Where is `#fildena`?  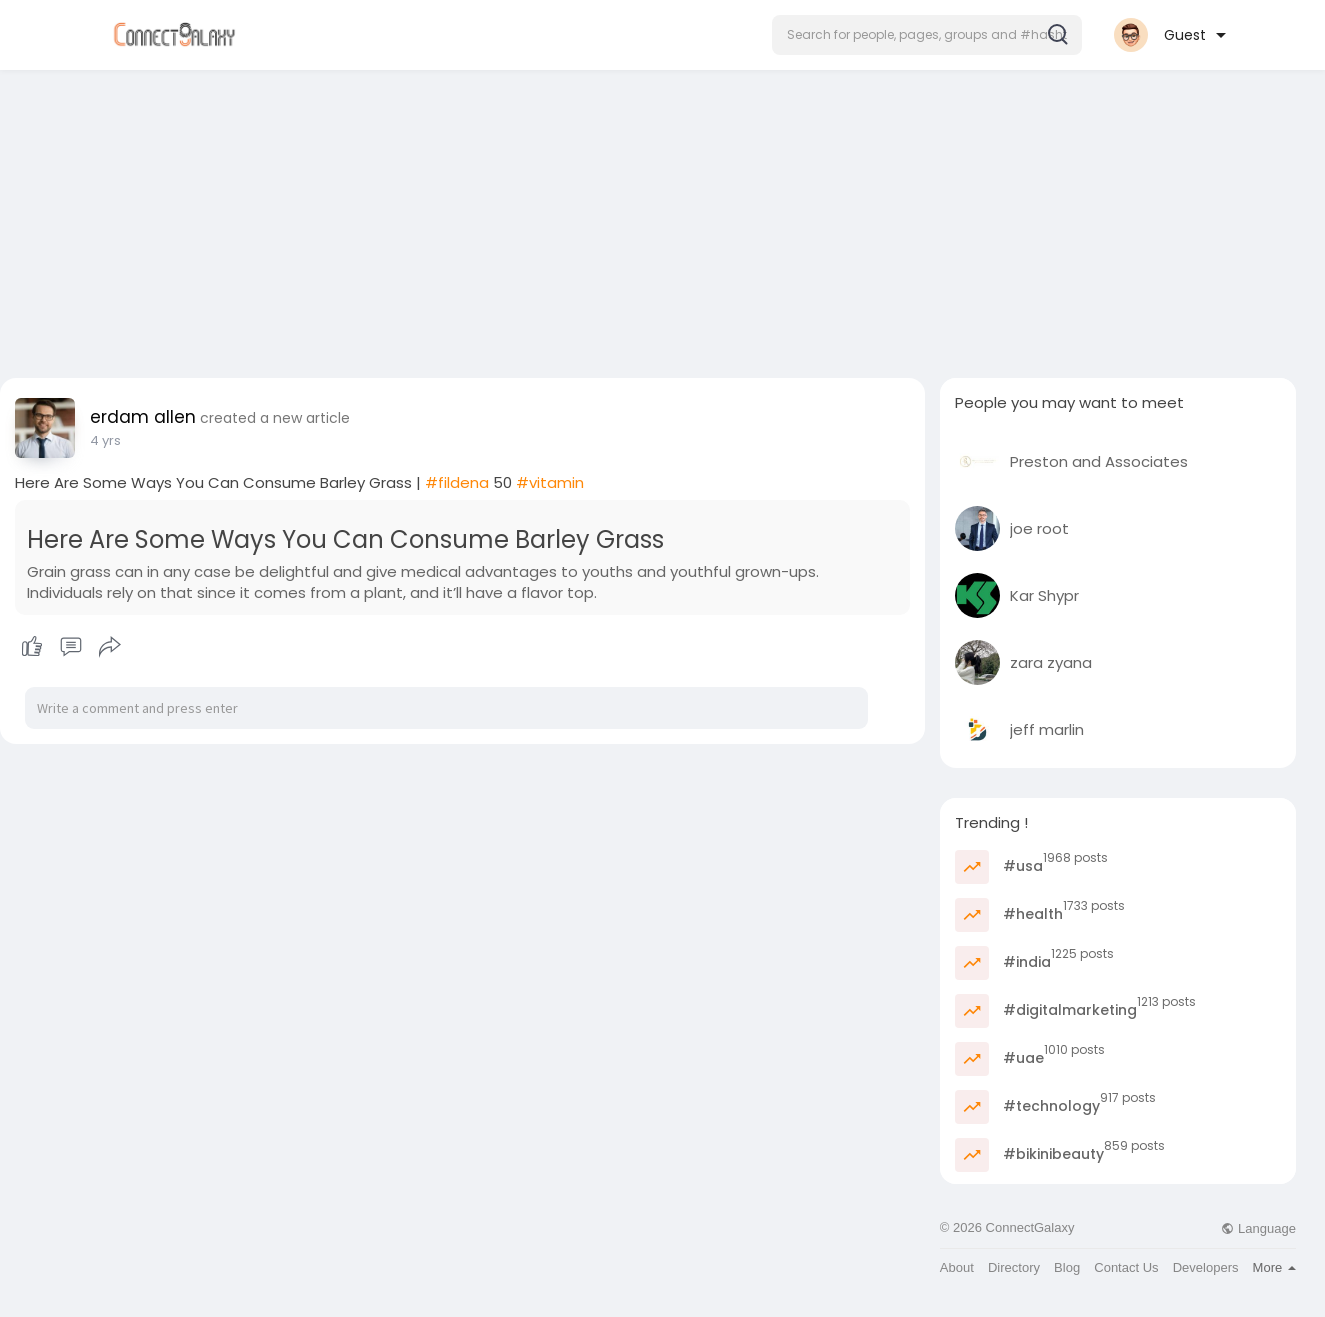
#fildena is located at coordinates (457, 482).